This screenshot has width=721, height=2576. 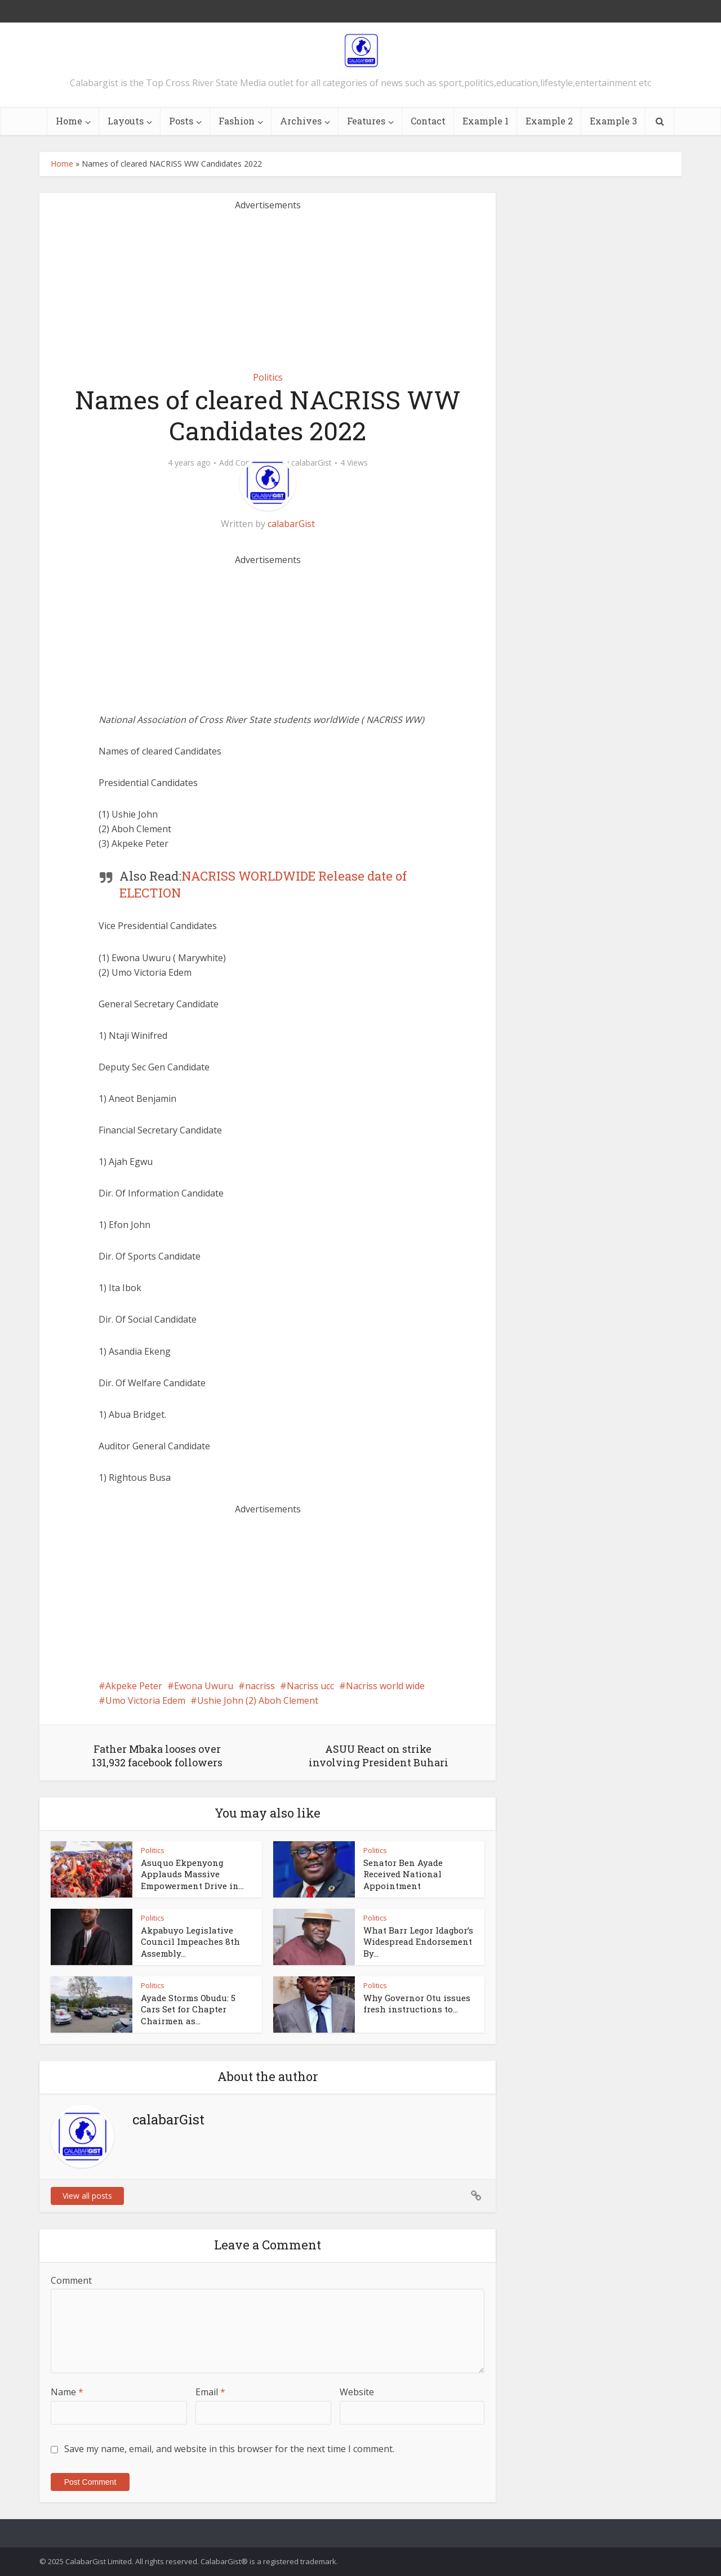 What do you see at coordinates (210, 2392) in the screenshot?
I see `Email` at bounding box center [210, 2392].